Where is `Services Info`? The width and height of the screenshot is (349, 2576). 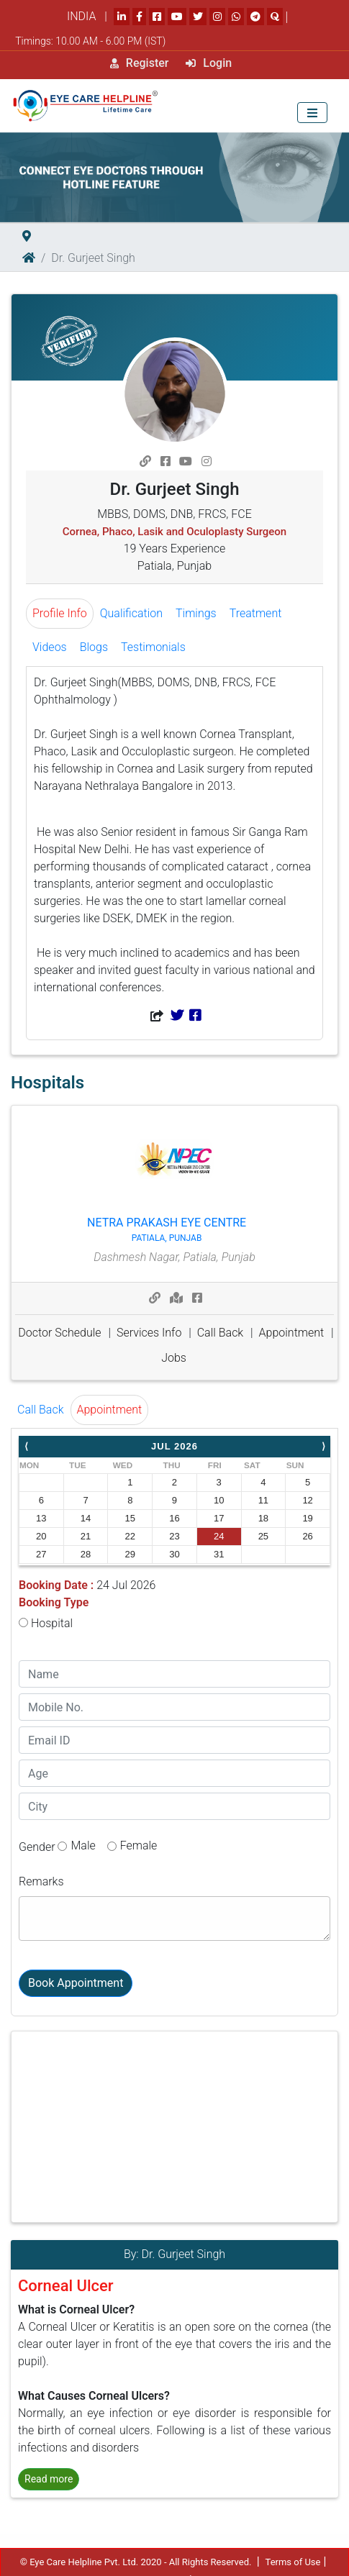
Services Info is located at coordinates (149, 1332).